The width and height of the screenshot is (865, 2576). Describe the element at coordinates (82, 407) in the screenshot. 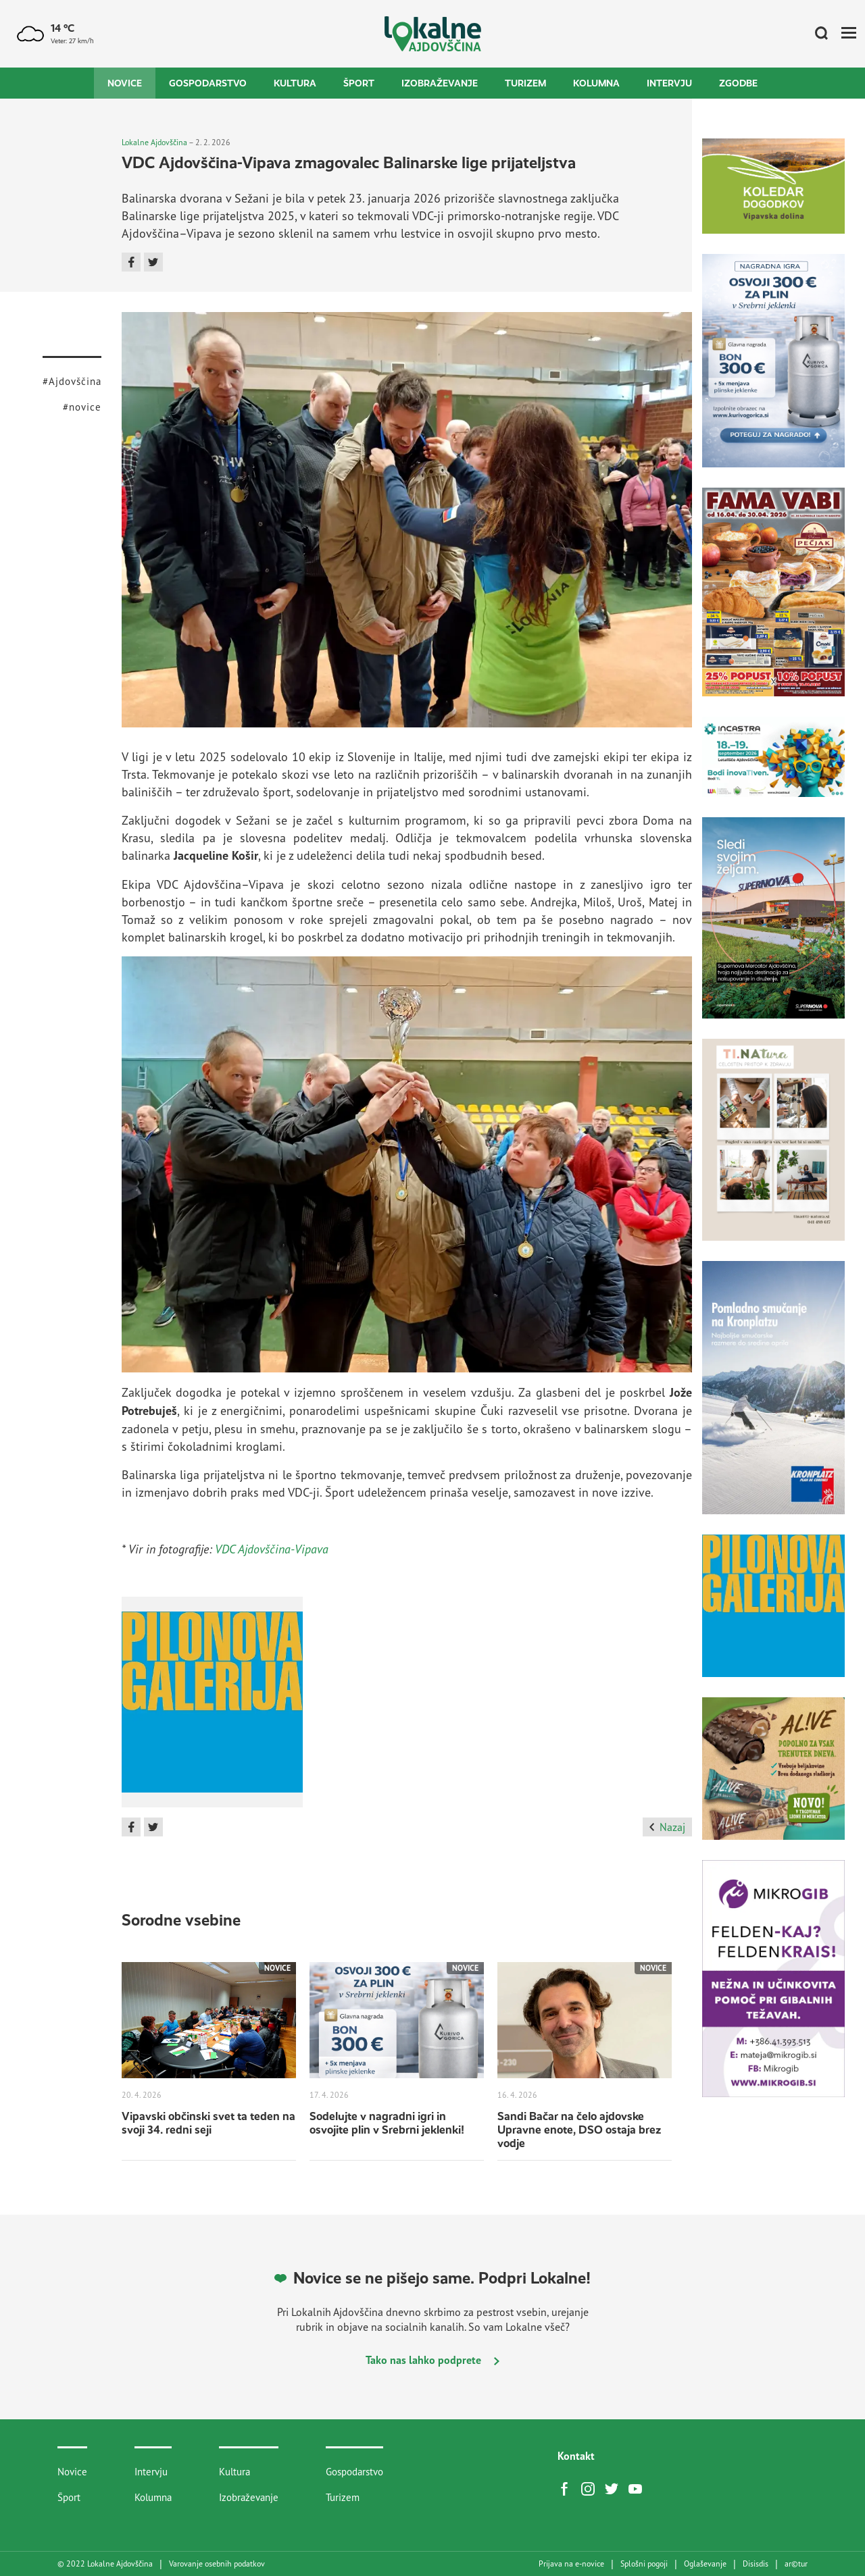

I see `#novice` at that location.